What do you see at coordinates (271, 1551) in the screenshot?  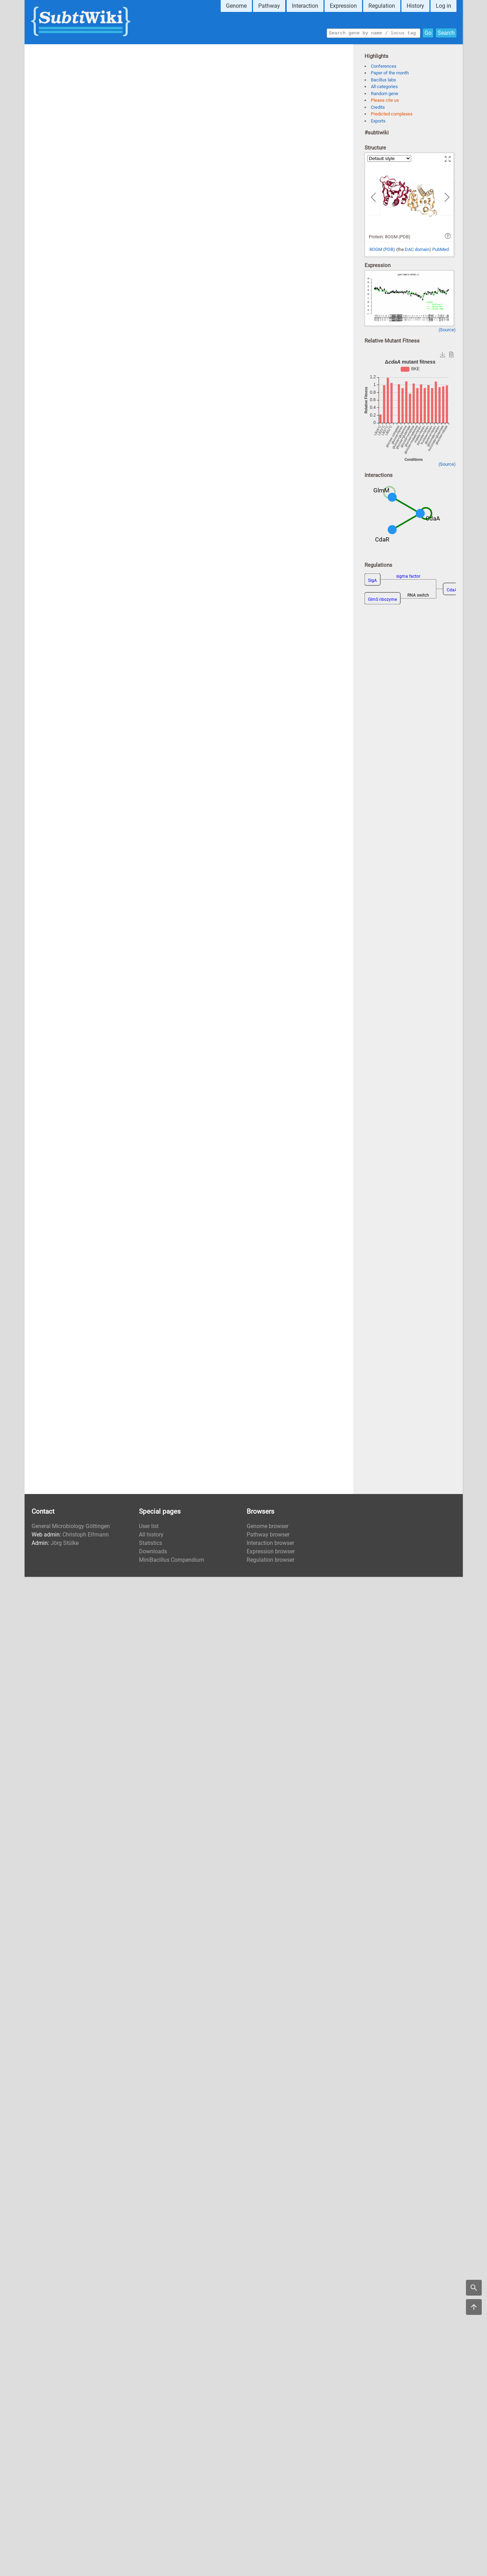 I see `Expression browser` at bounding box center [271, 1551].